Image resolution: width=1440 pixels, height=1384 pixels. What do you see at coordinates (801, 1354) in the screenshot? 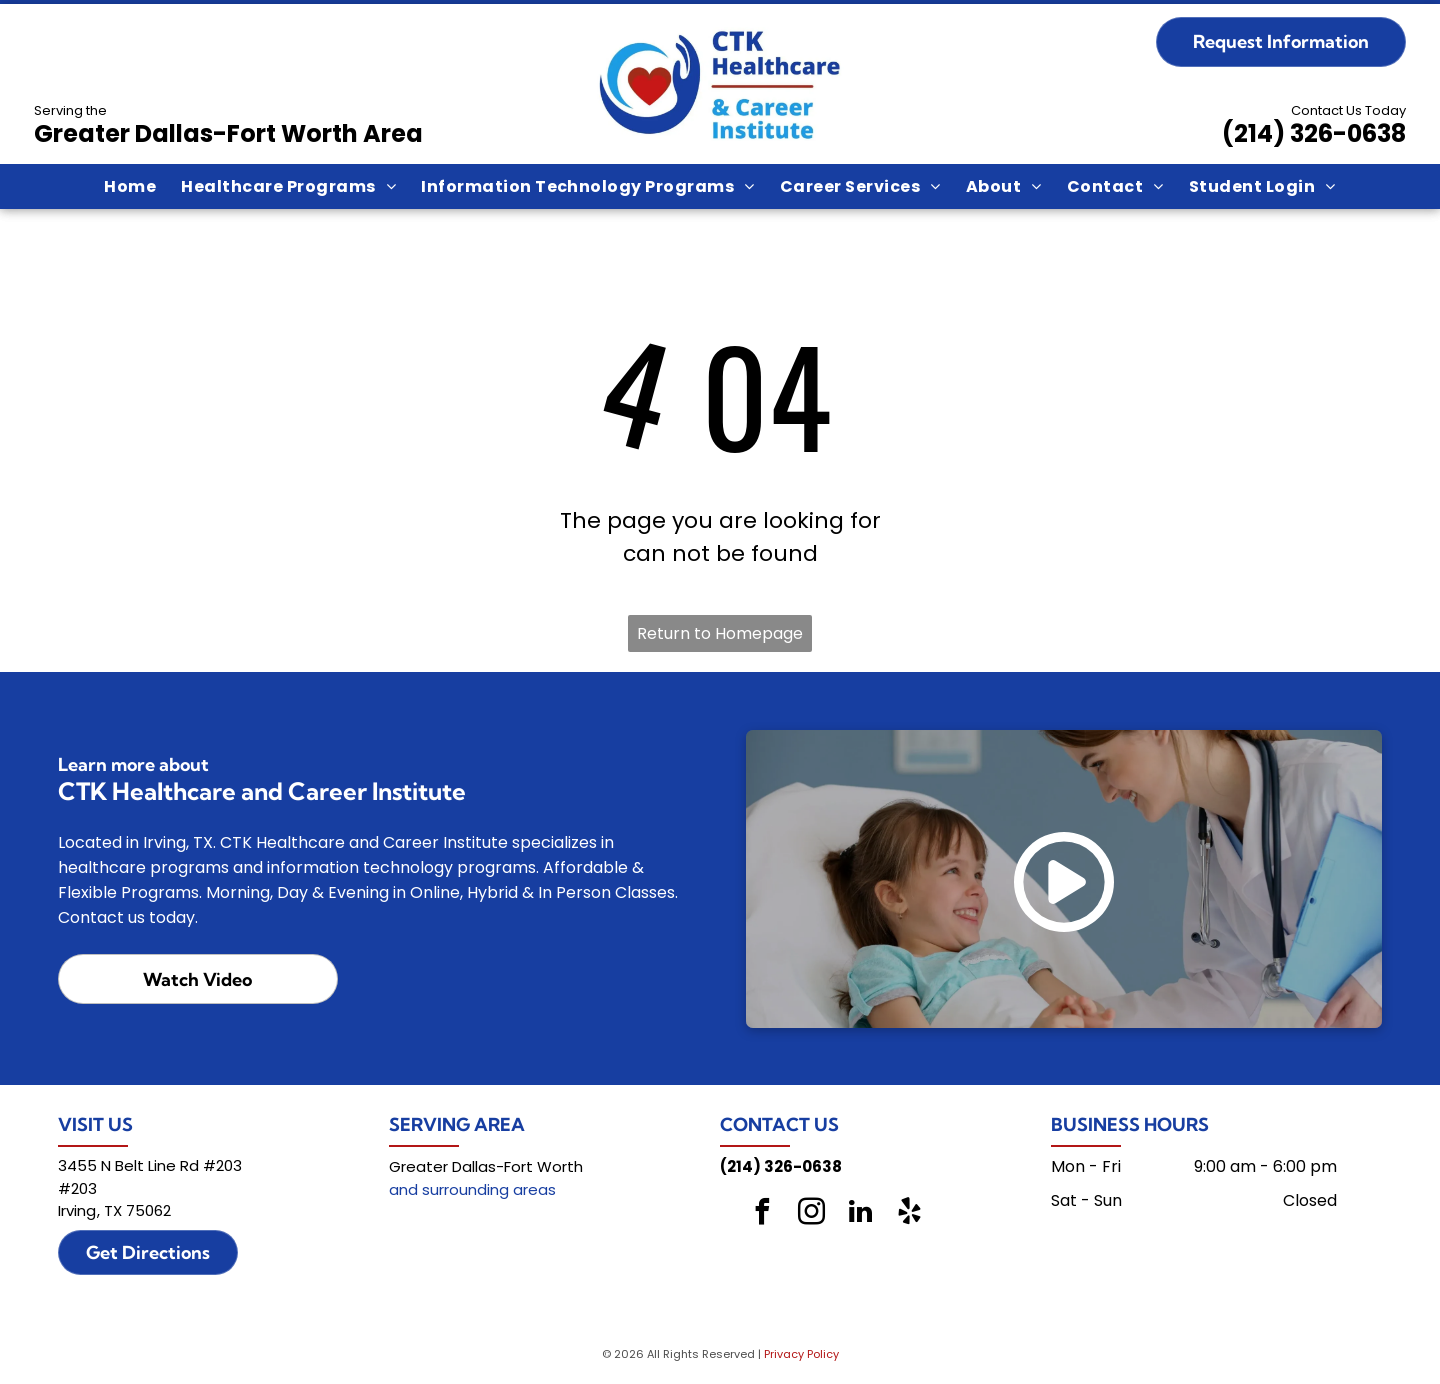
I see `Privacy Policy` at bounding box center [801, 1354].